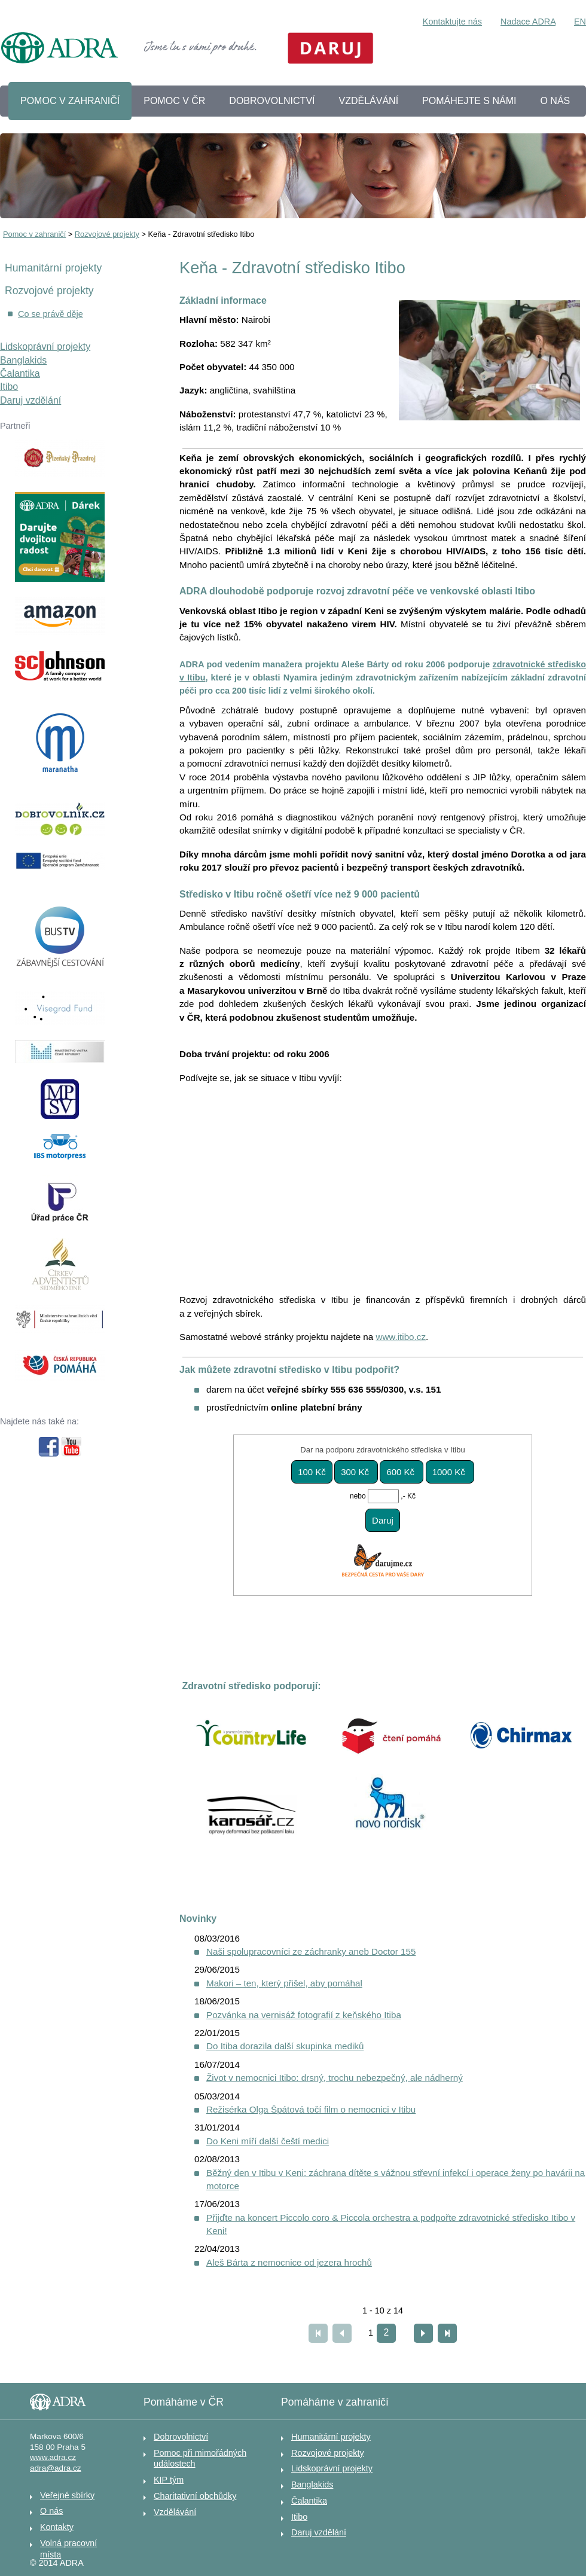  What do you see at coordinates (311, 1951) in the screenshot?
I see `Naši spolupracovníci ze záchranky aneb Doctor 155` at bounding box center [311, 1951].